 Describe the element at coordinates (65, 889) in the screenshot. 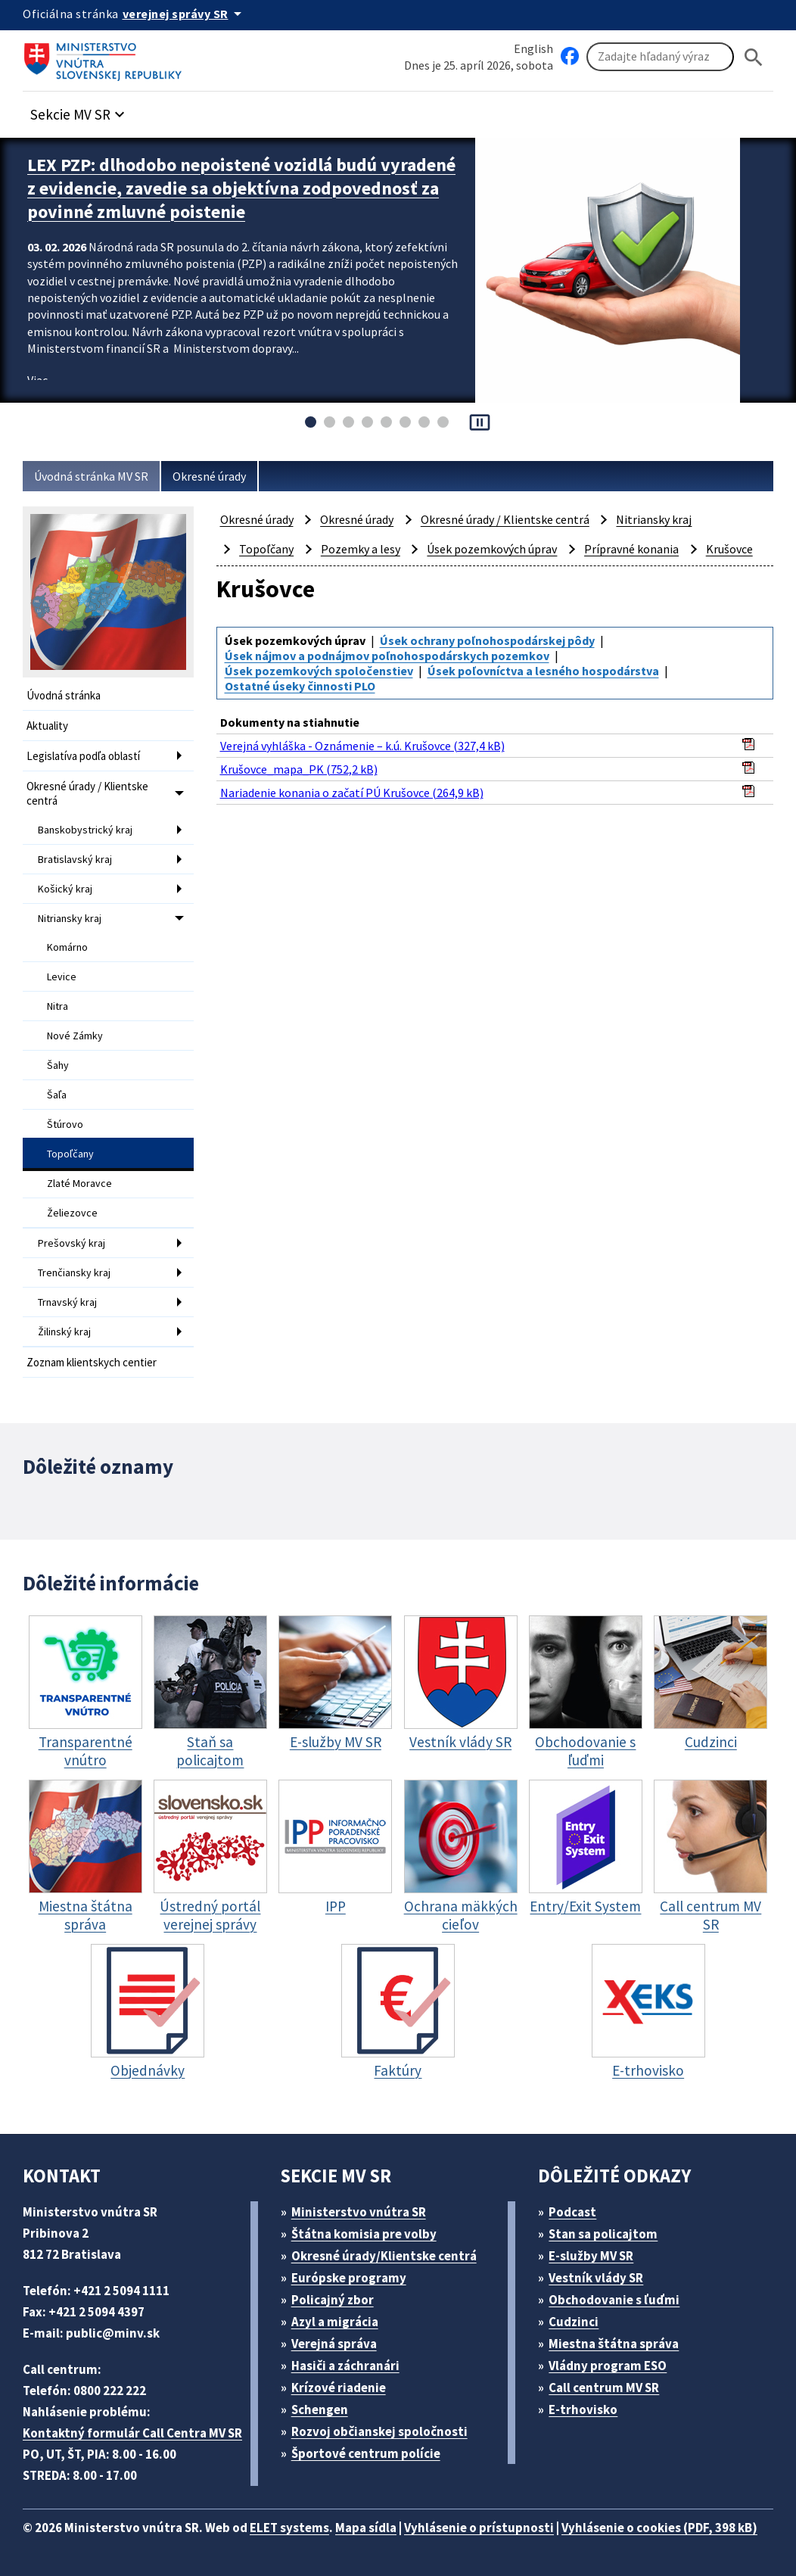

I see `Košický kraj` at that location.